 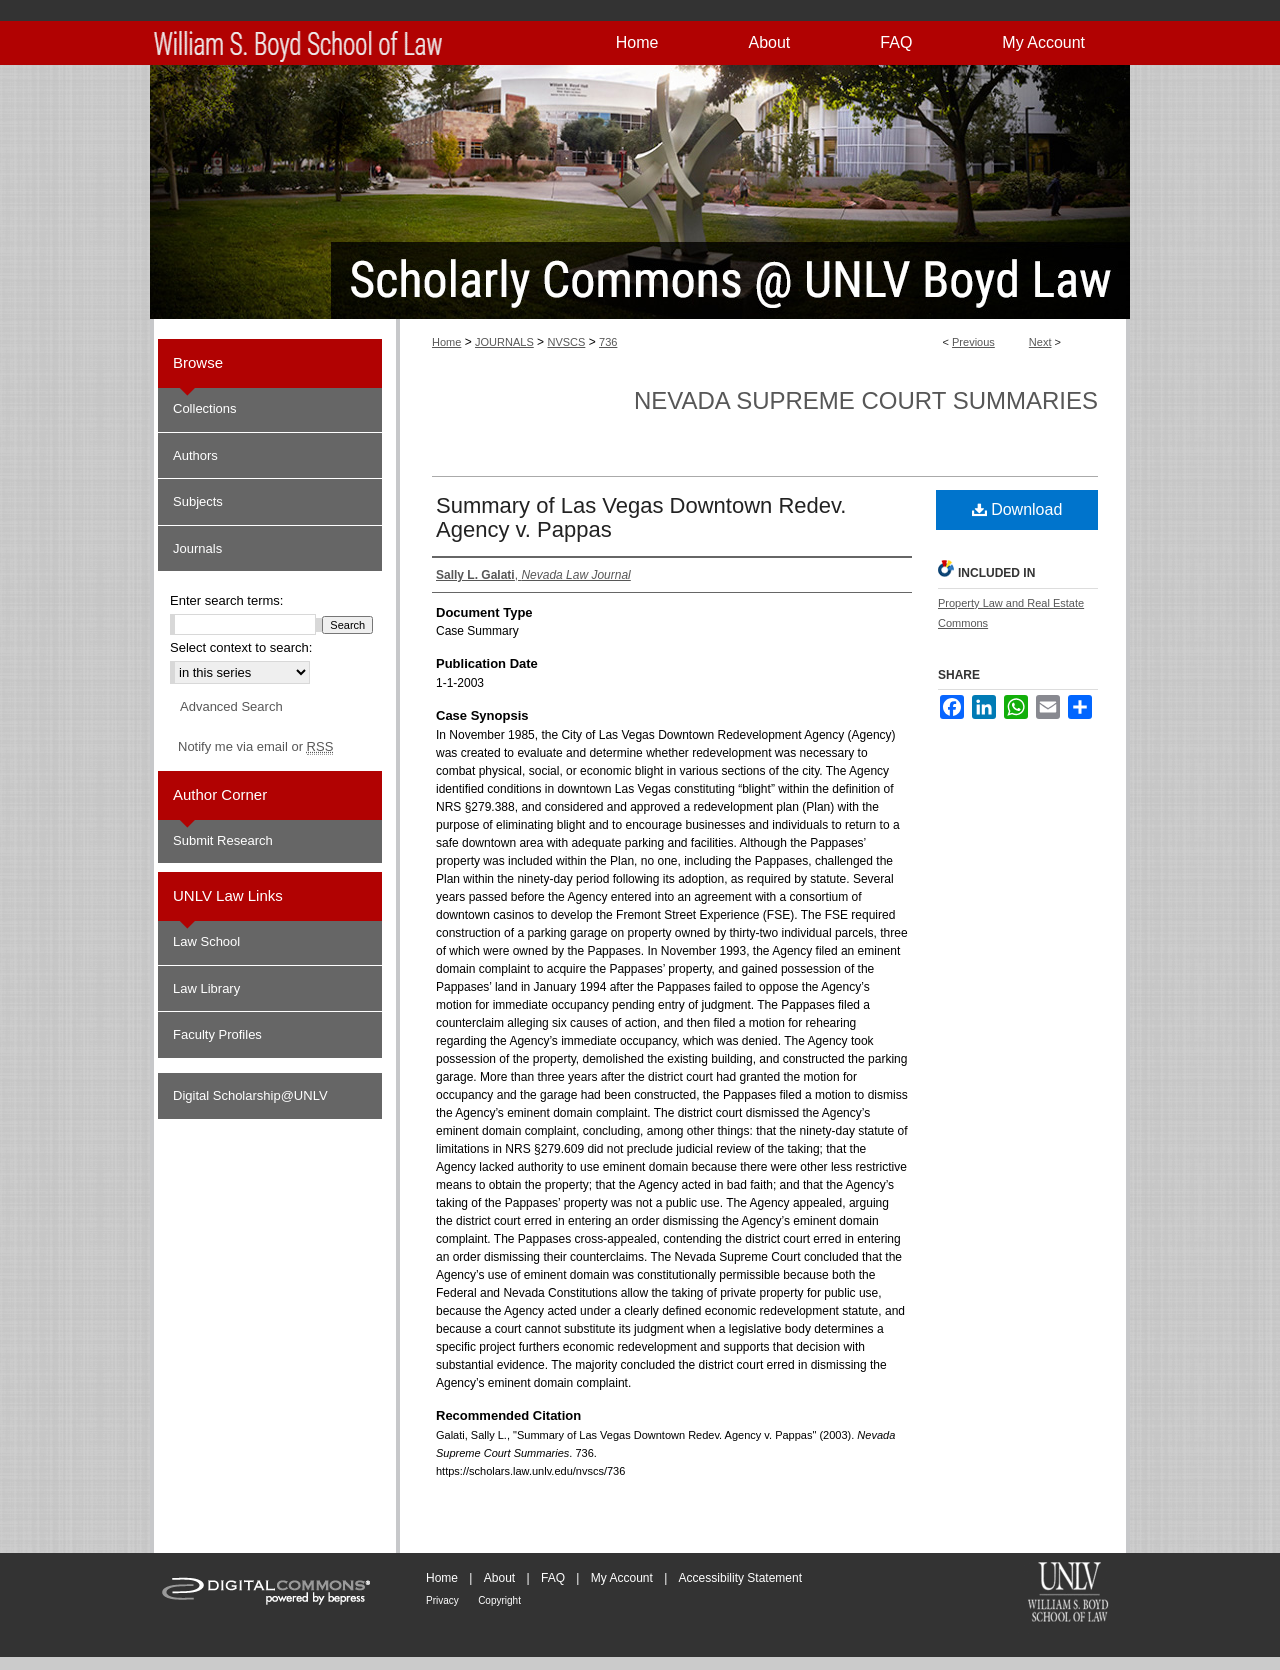 I want to click on Journals, so click(x=197, y=548).